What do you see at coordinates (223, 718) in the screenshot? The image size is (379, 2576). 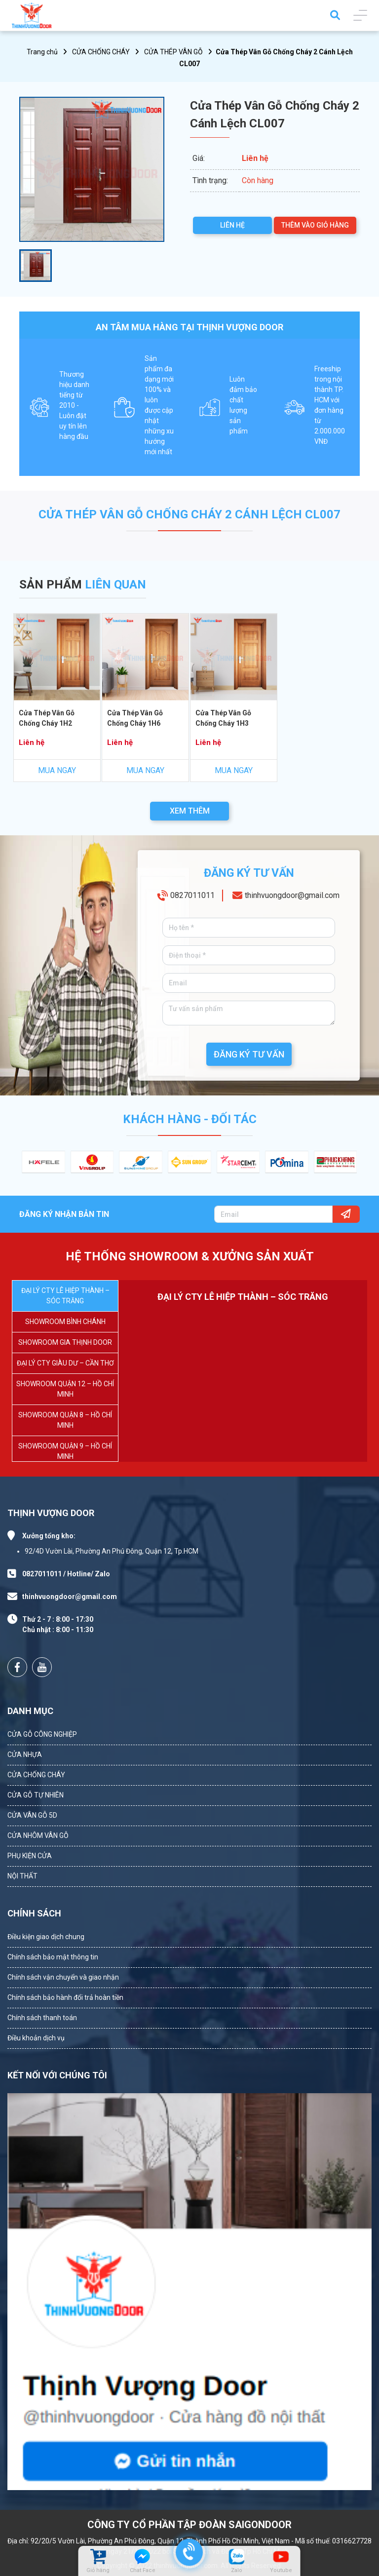 I see `Cửa Thép Vân Gỗ Chống Cháy 1H3` at bounding box center [223, 718].